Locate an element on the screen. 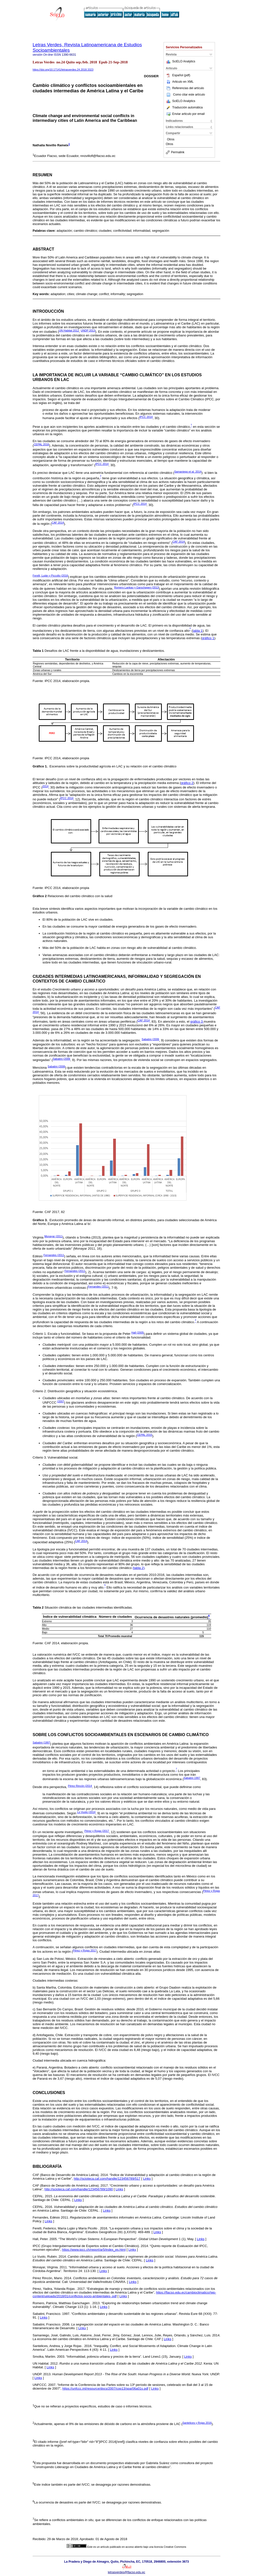 This screenshot has width=253, height=2576. Permalink is located at coordinates (175, 152).